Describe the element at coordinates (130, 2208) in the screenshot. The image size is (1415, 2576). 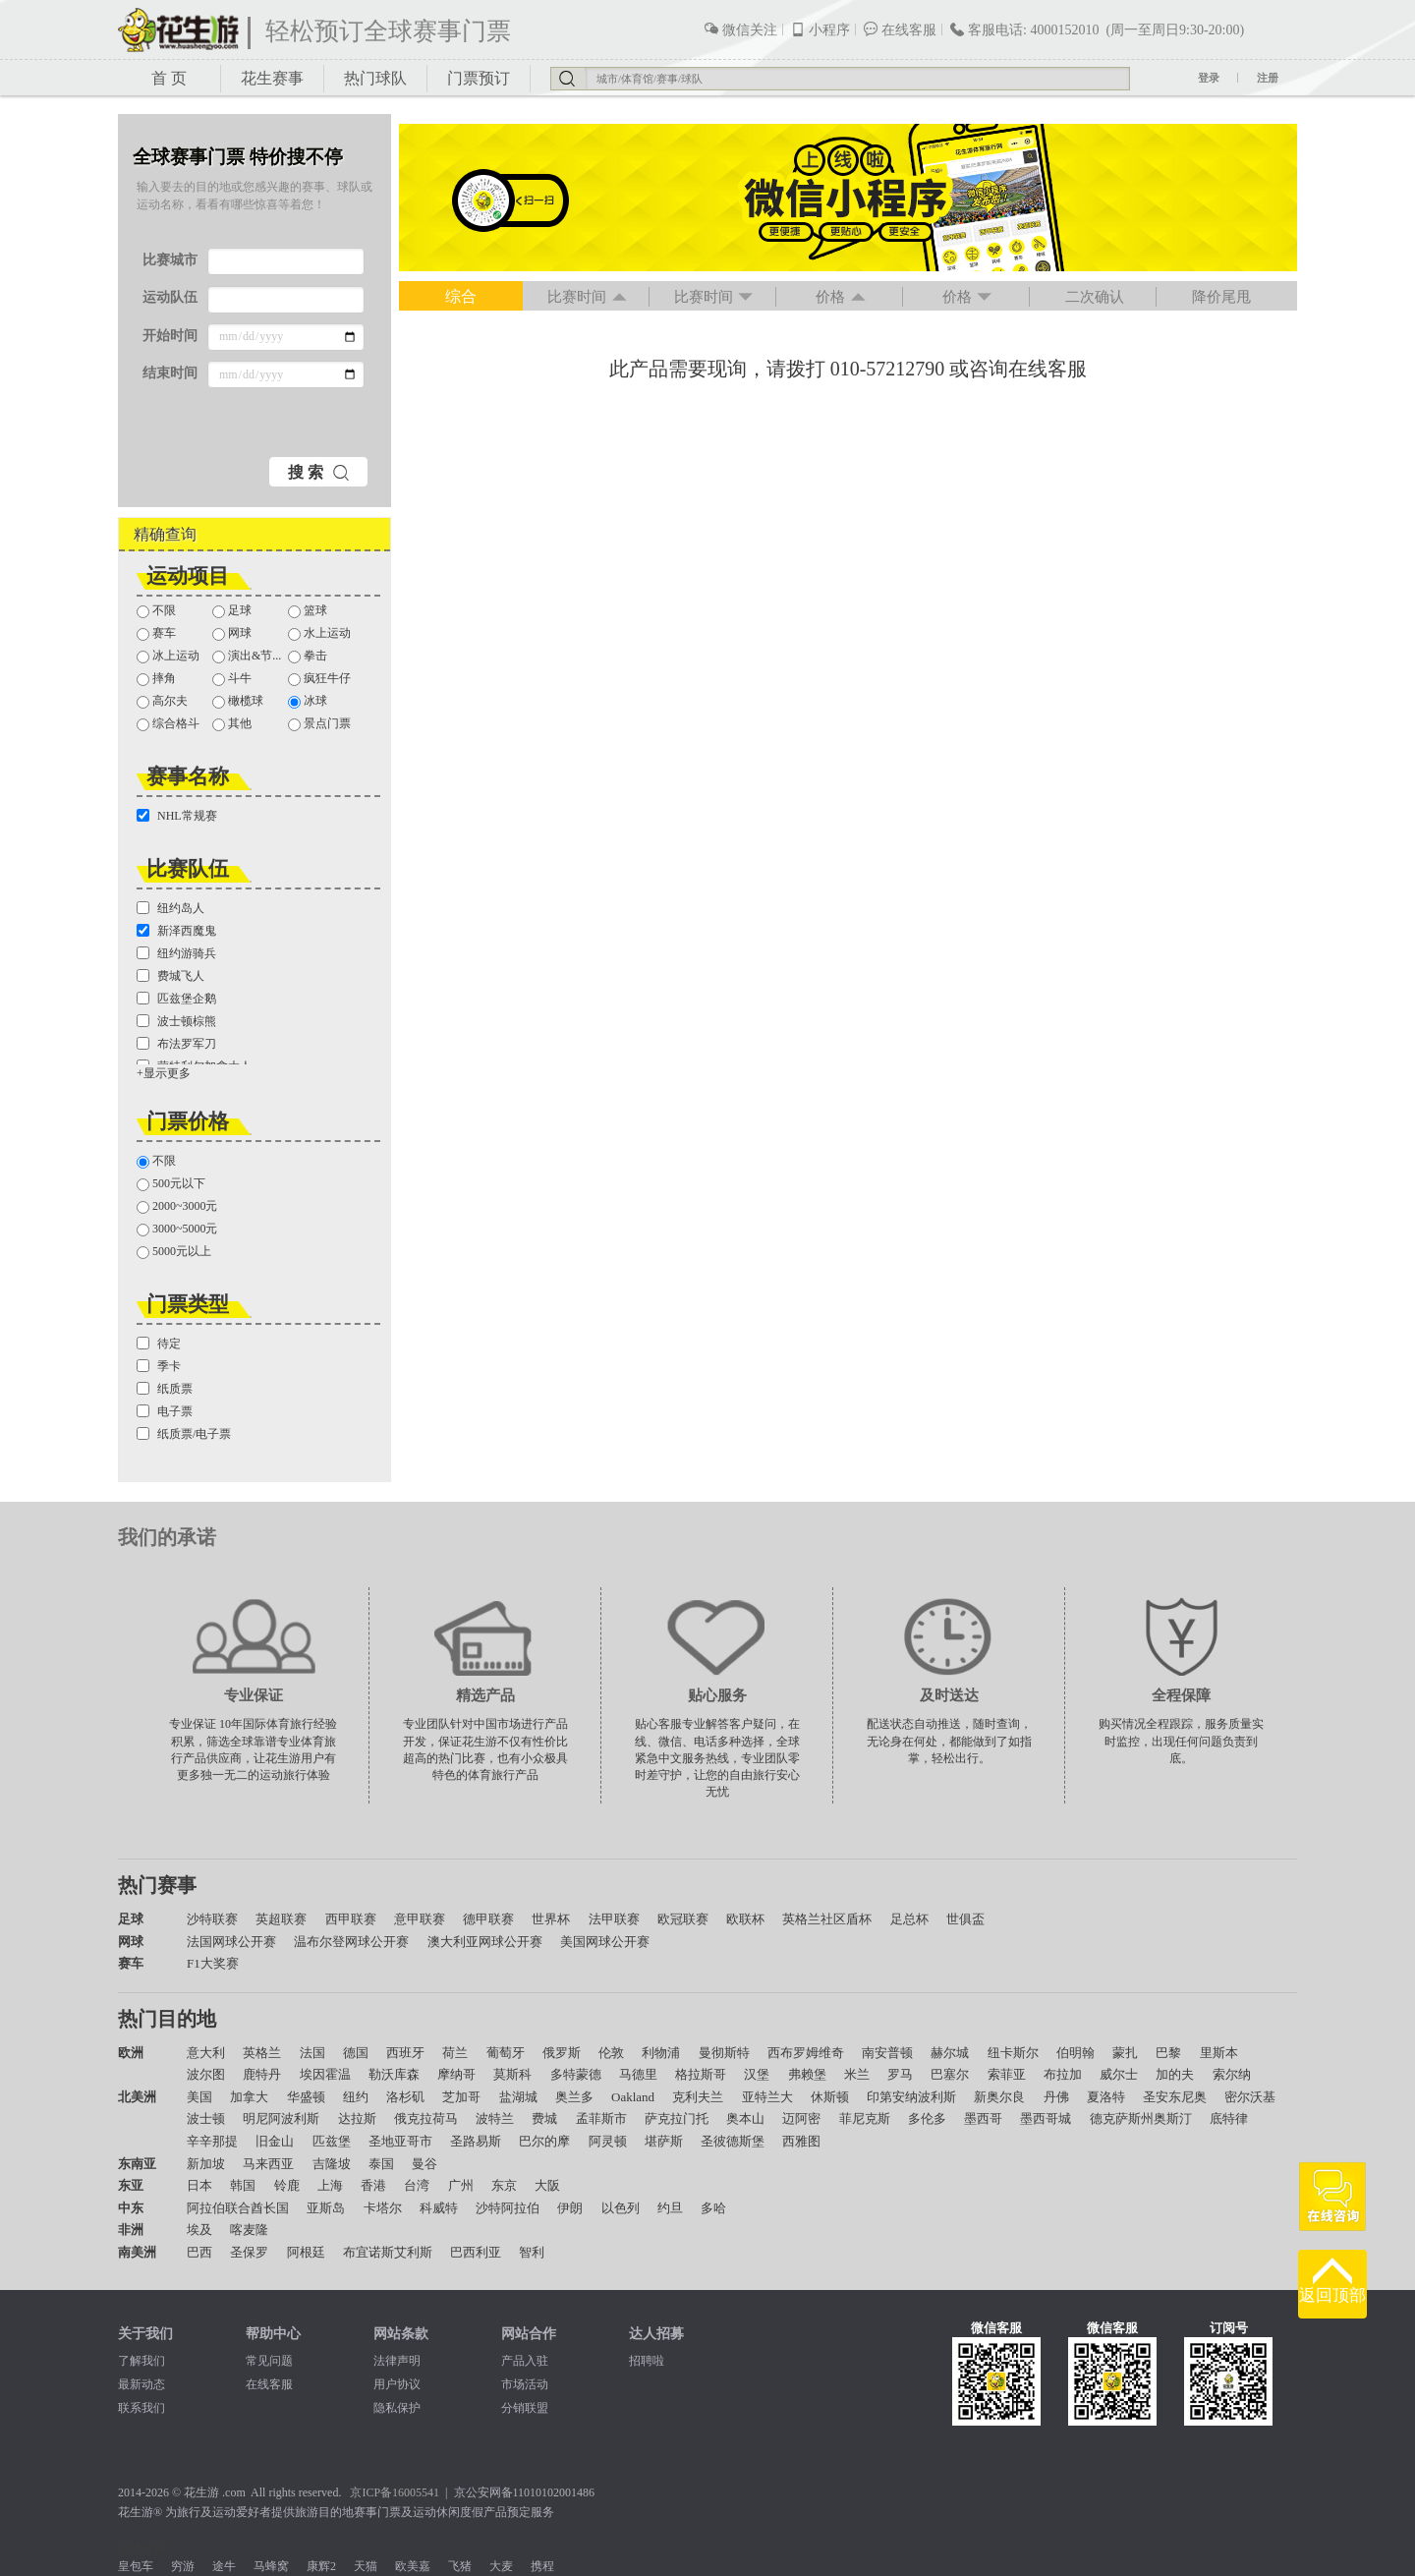
I see `中东` at that location.